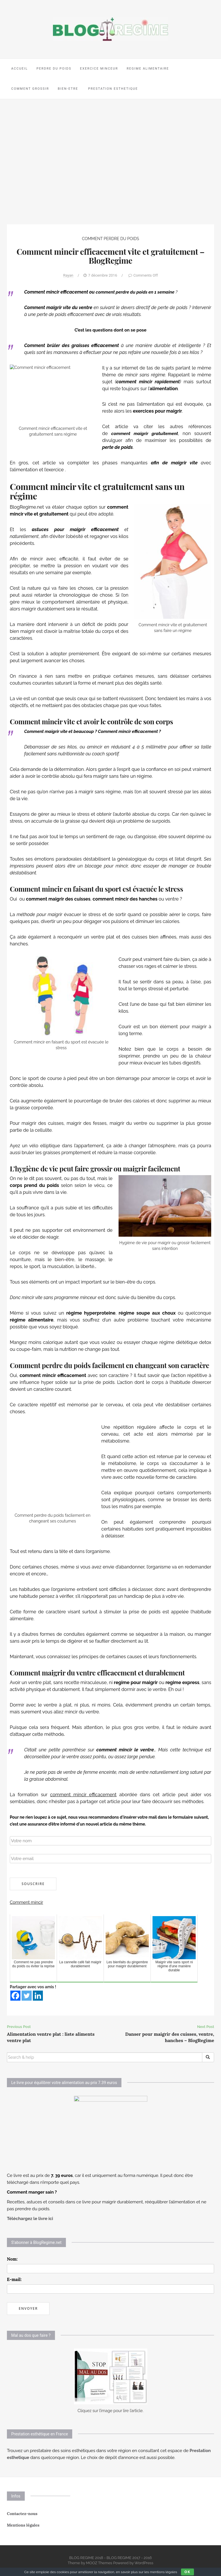 This screenshot has width=221, height=2576. Describe the element at coordinates (12, 2259) in the screenshot. I see `Nom:` at that location.